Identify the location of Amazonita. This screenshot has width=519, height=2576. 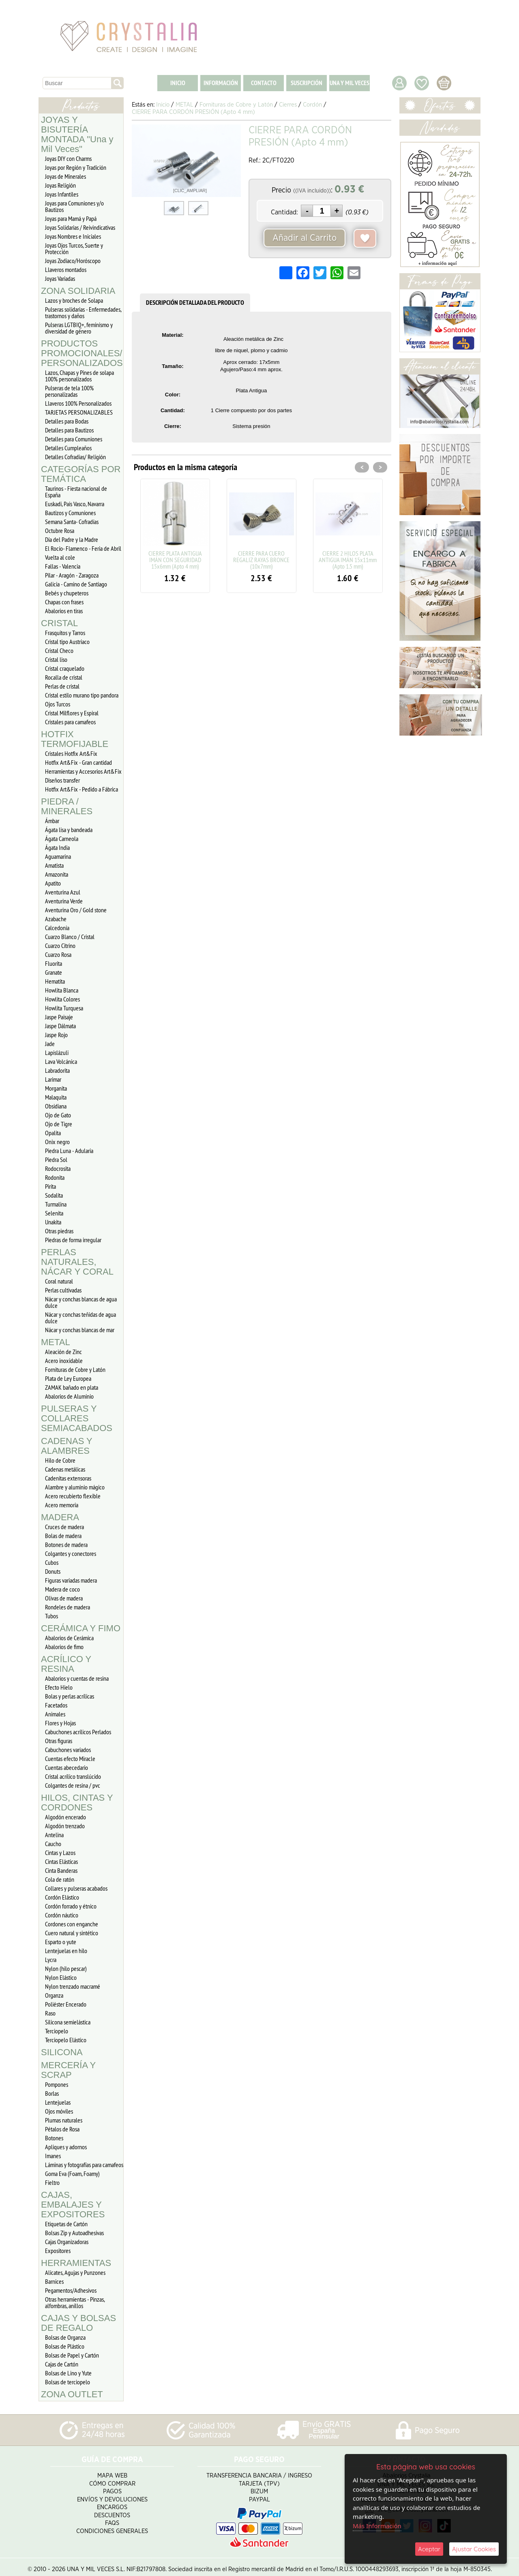
(56, 874).